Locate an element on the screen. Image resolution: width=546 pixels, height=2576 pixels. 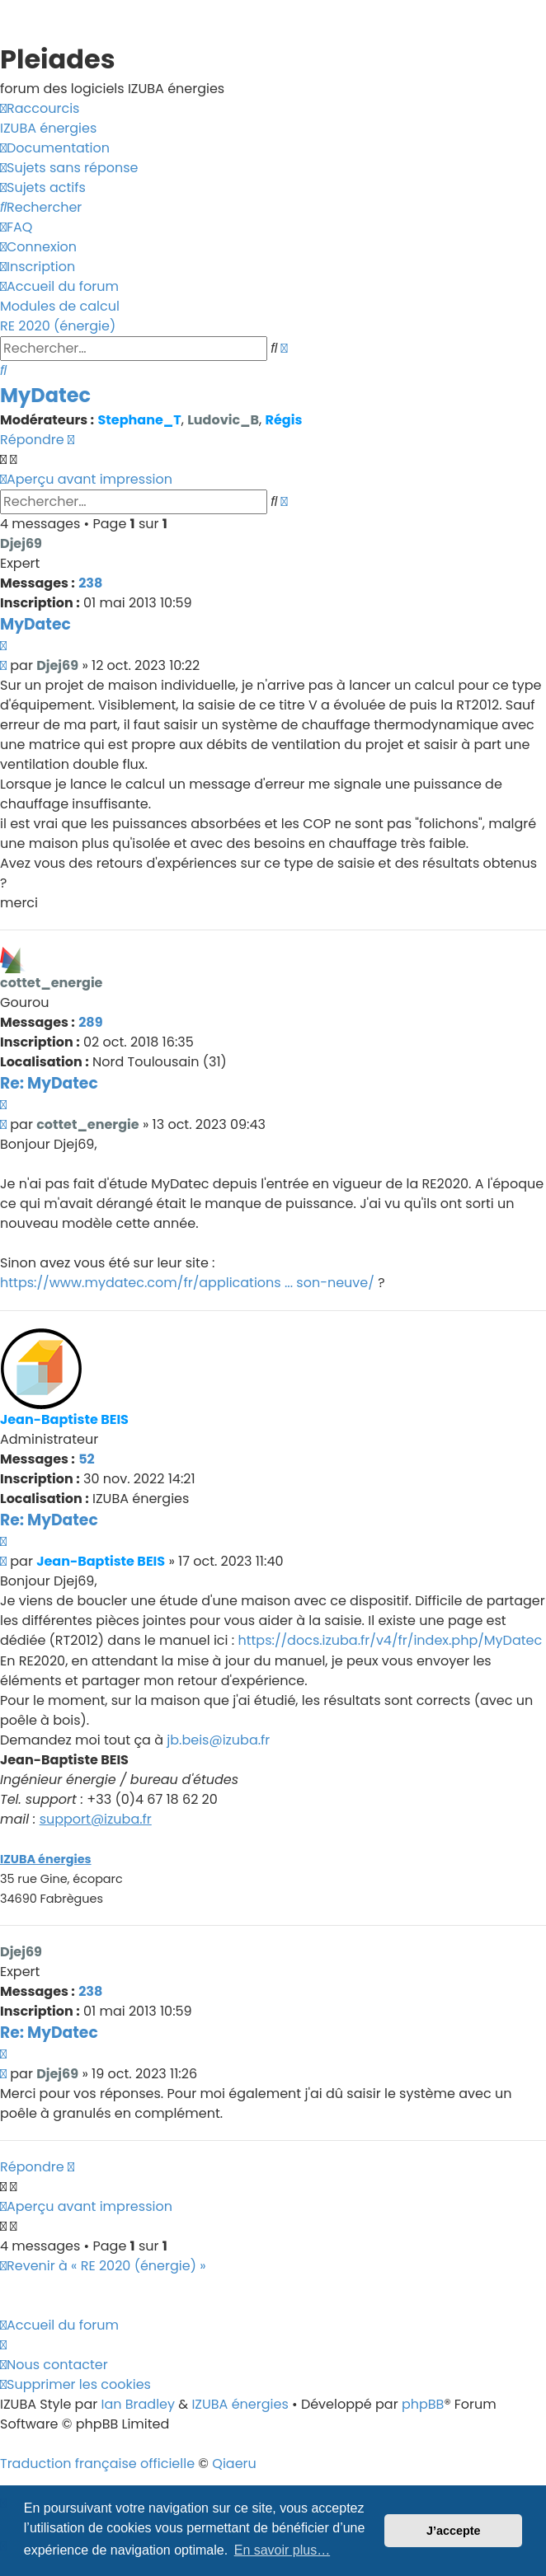
289 is located at coordinates (90, 1022).